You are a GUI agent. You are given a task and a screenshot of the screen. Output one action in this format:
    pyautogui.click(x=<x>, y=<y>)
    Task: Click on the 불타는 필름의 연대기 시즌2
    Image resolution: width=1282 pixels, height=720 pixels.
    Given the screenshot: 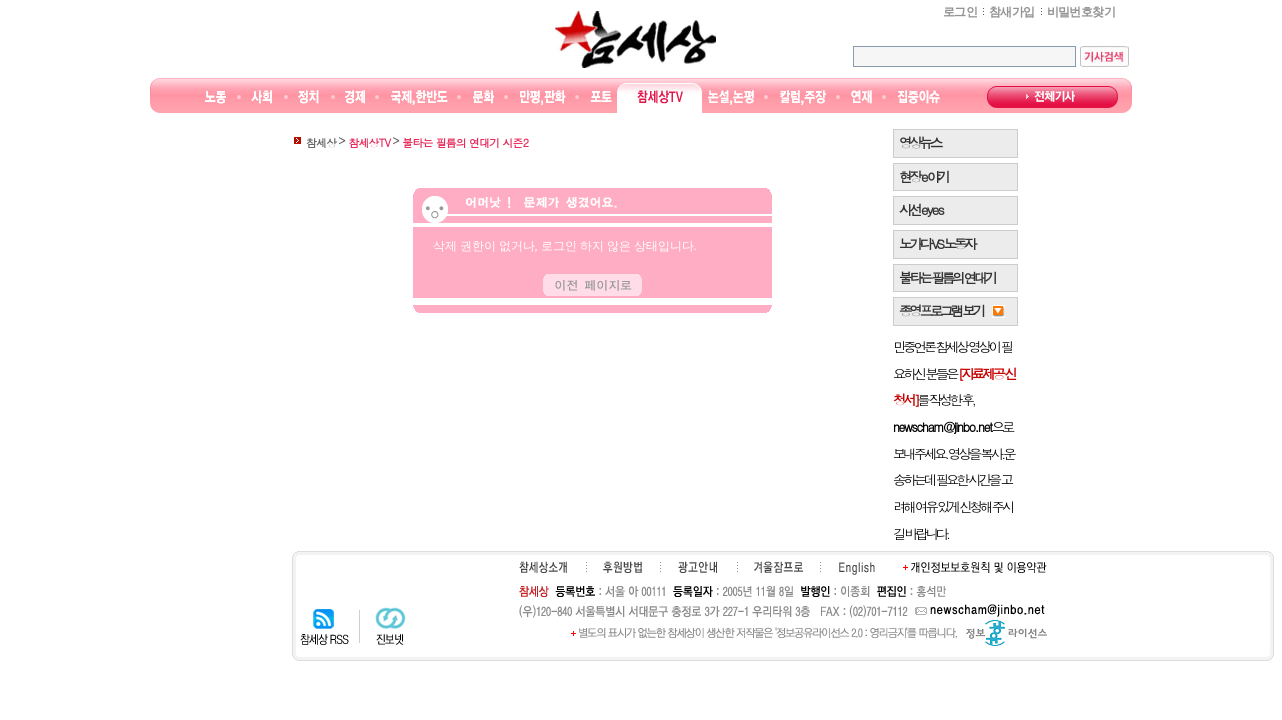 What is the action you would take?
    pyautogui.click(x=465, y=142)
    